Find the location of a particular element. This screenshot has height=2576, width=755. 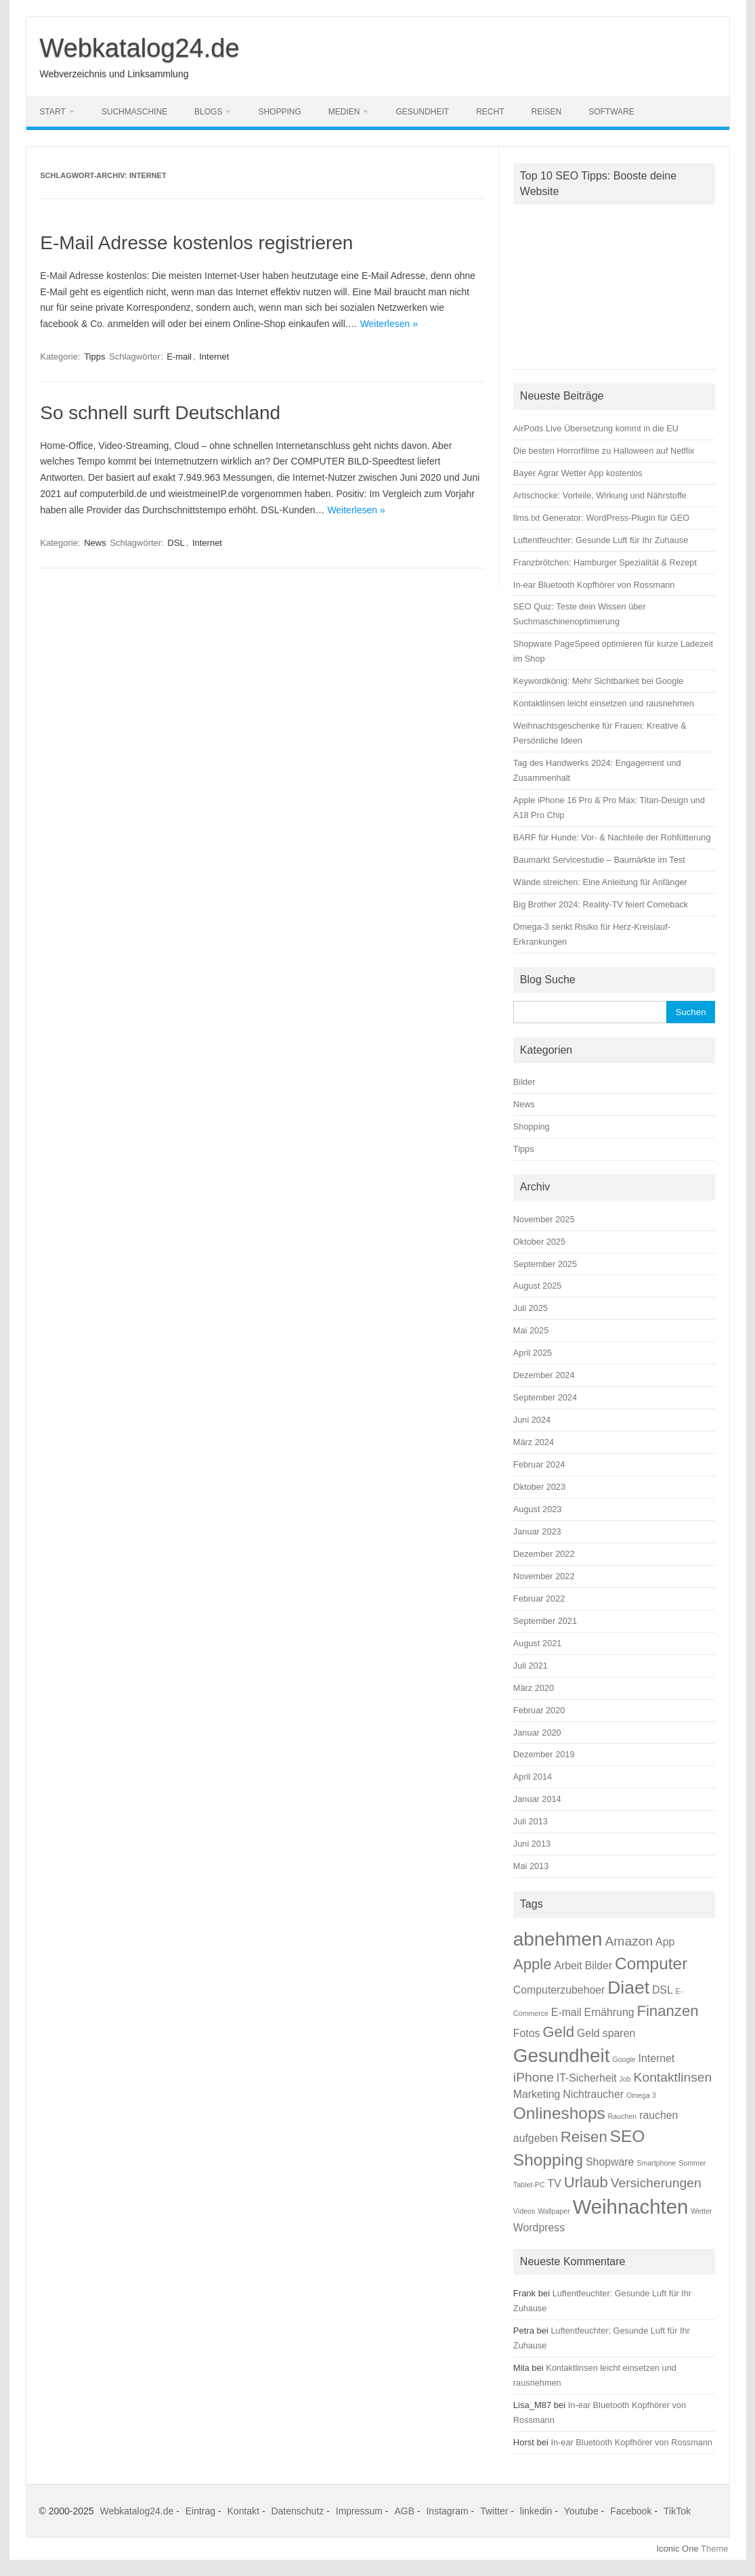

Franzbrötchen: Hamburger Spezialität & Rezept is located at coordinates (605, 562).